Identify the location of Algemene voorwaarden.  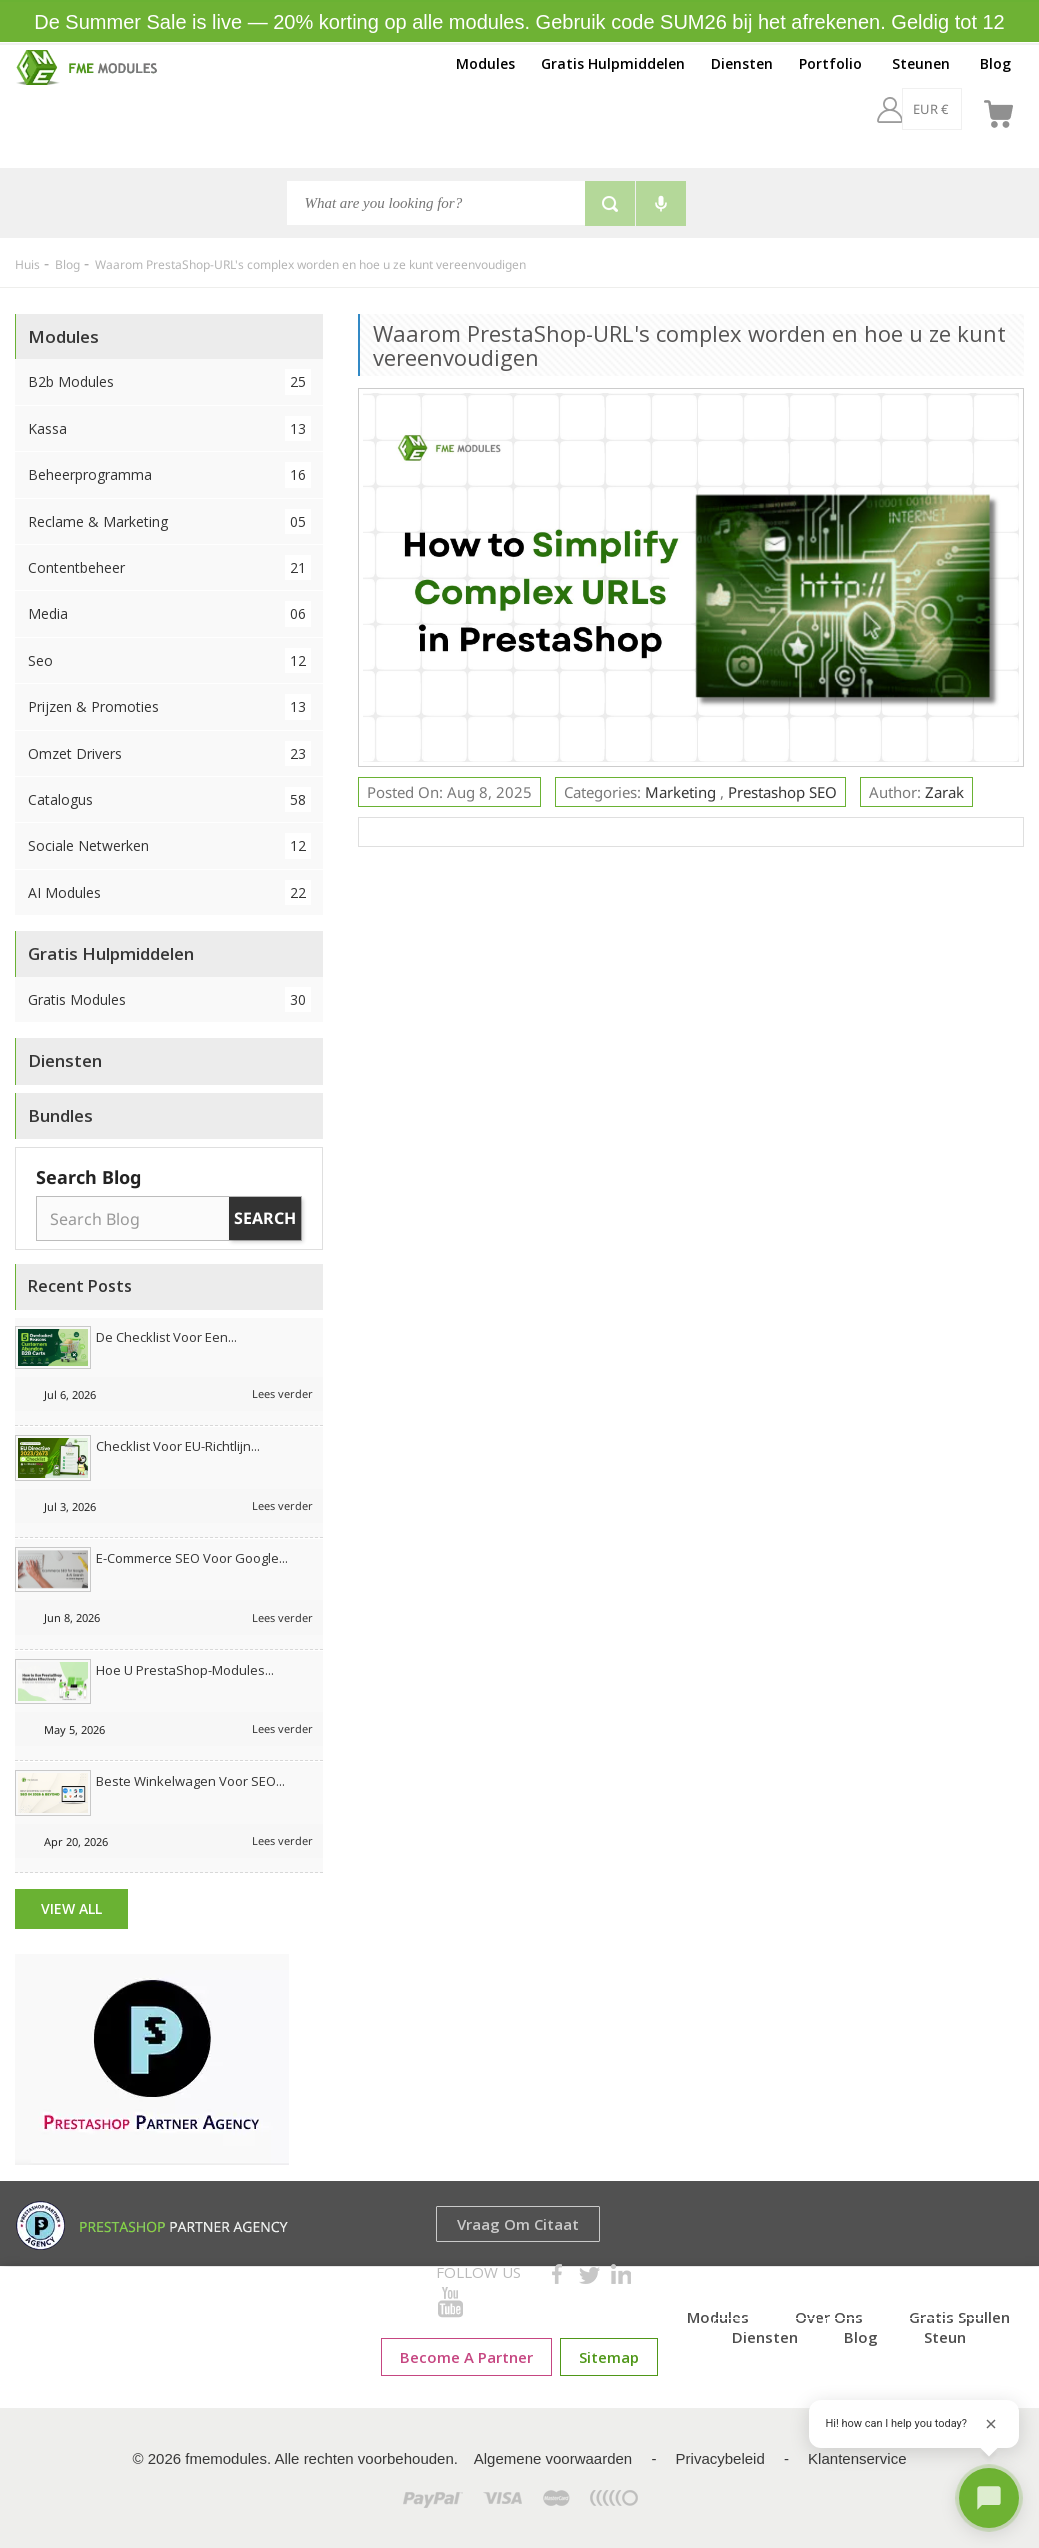
(553, 2458).